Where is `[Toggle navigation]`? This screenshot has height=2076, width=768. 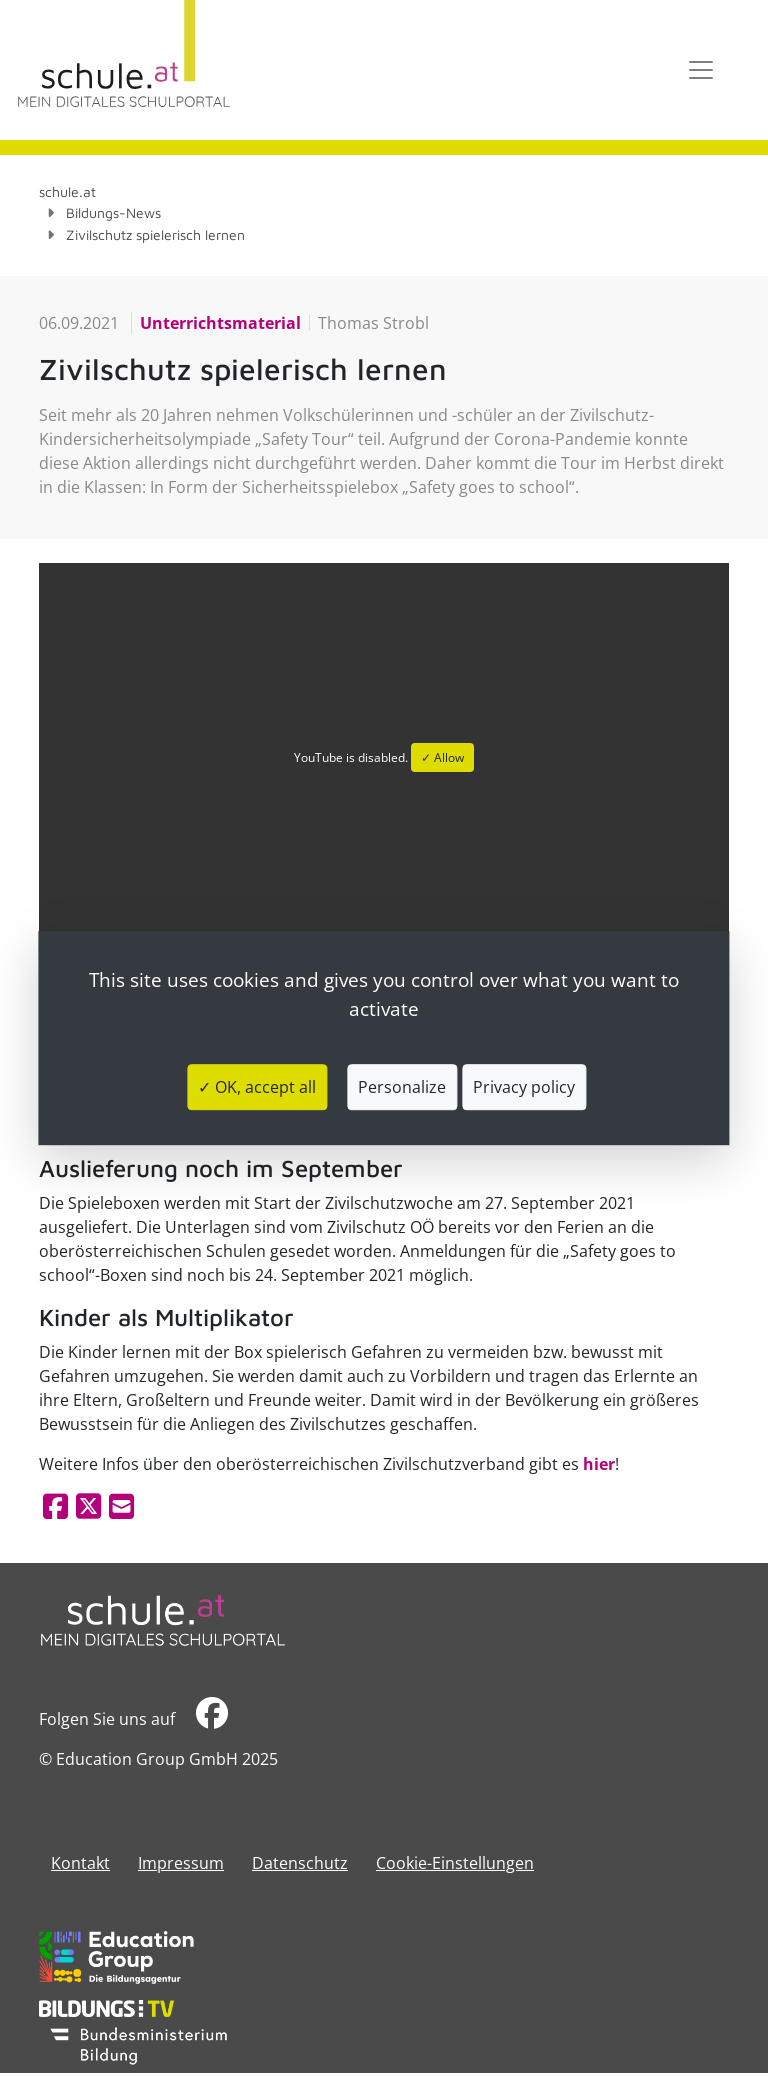 [Toggle navigation] is located at coordinates (701, 70).